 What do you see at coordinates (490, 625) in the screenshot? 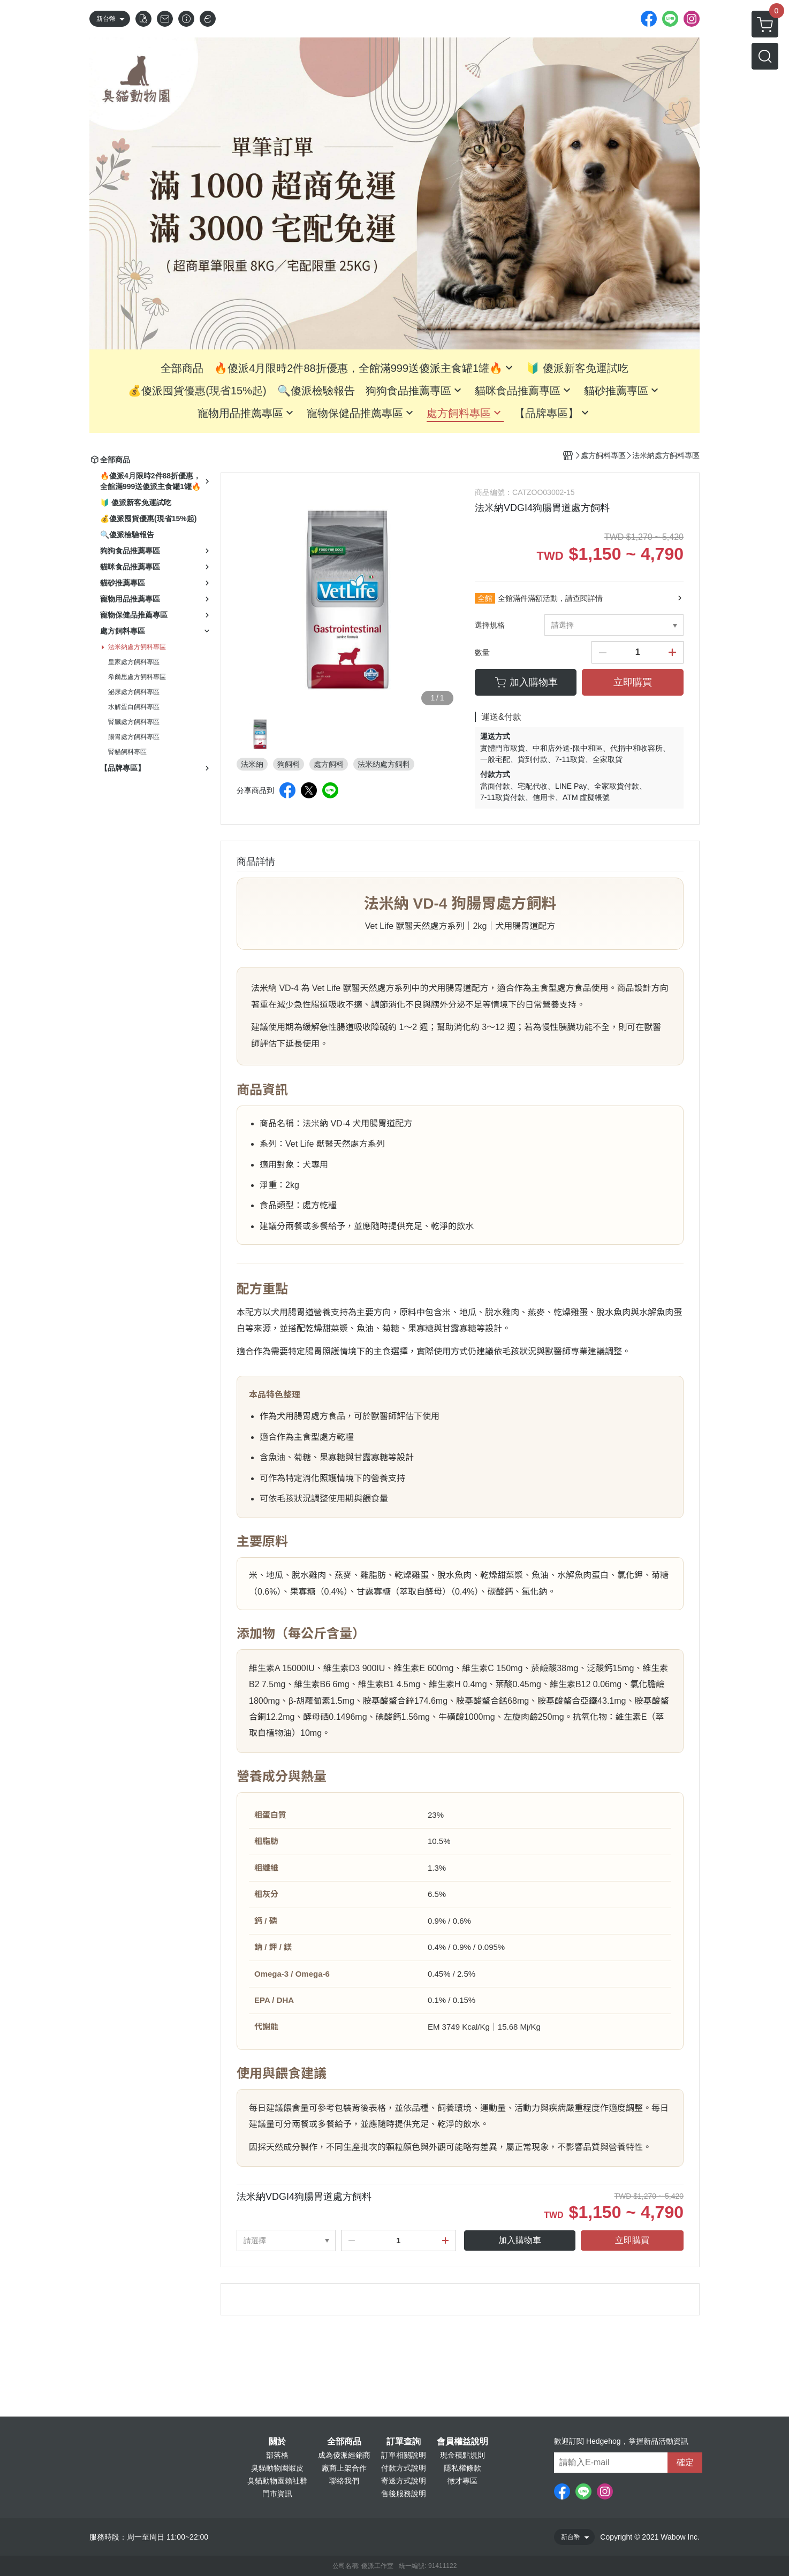
I see `選擇規格` at bounding box center [490, 625].